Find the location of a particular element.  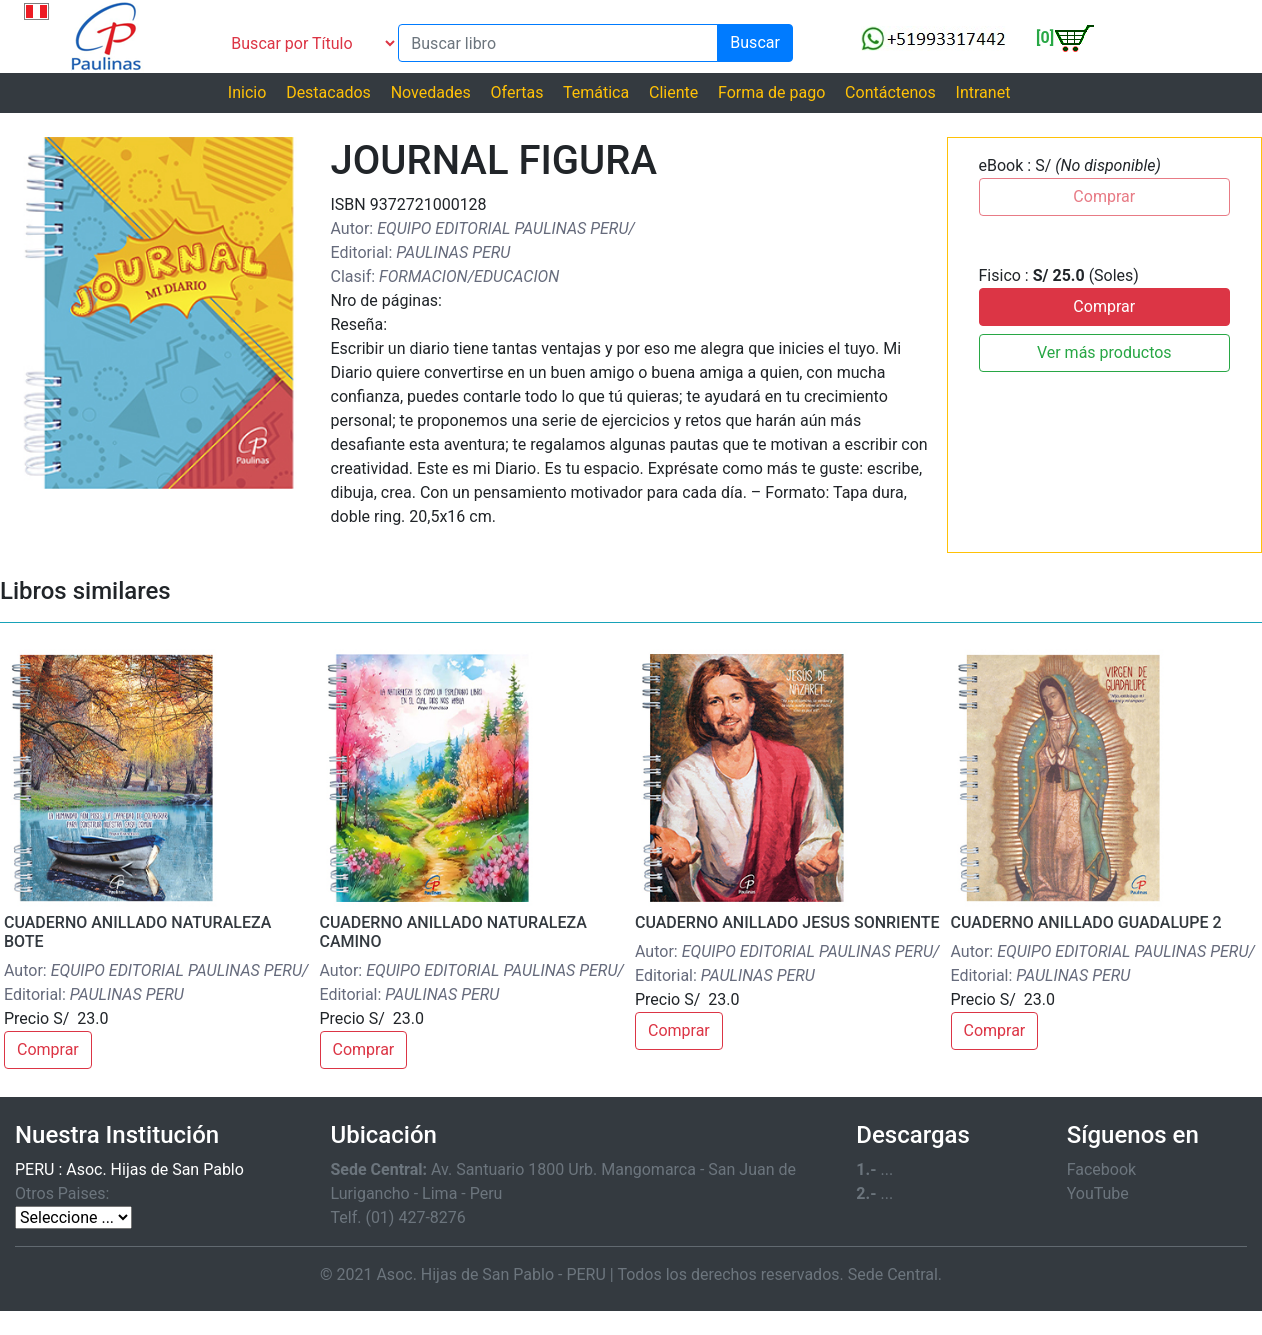

Ver más productos is located at coordinates (1104, 352).